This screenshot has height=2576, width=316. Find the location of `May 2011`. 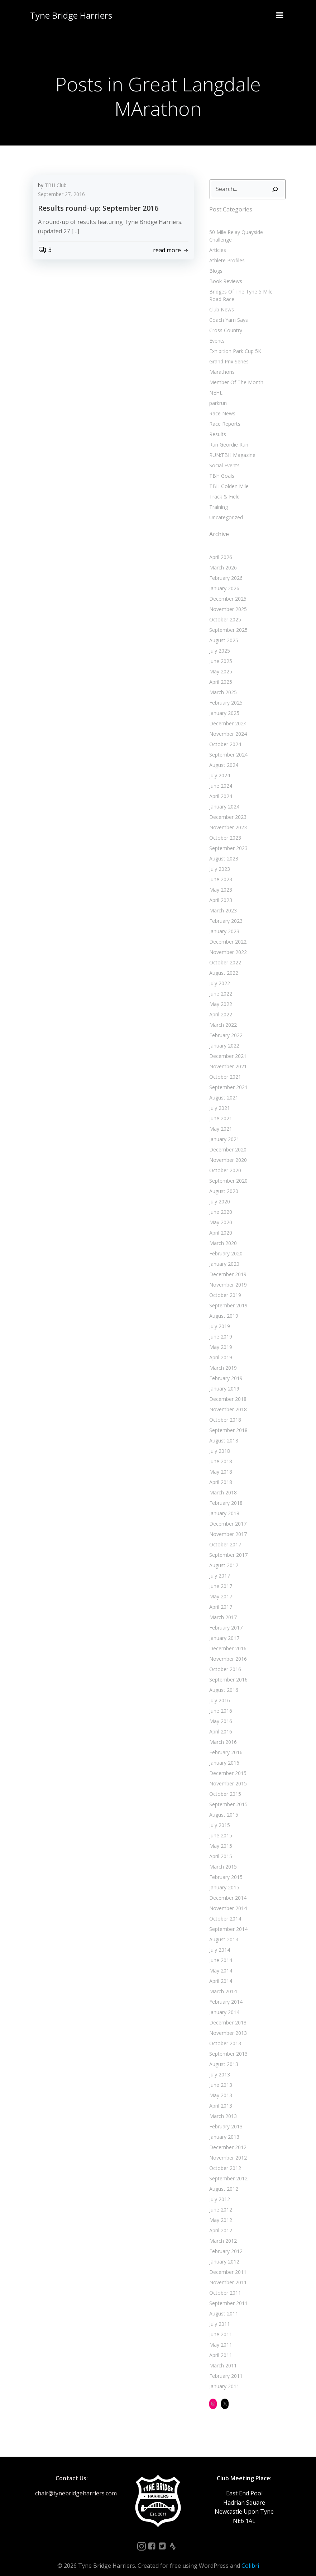

May 2011 is located at coordinates (219, 2336).